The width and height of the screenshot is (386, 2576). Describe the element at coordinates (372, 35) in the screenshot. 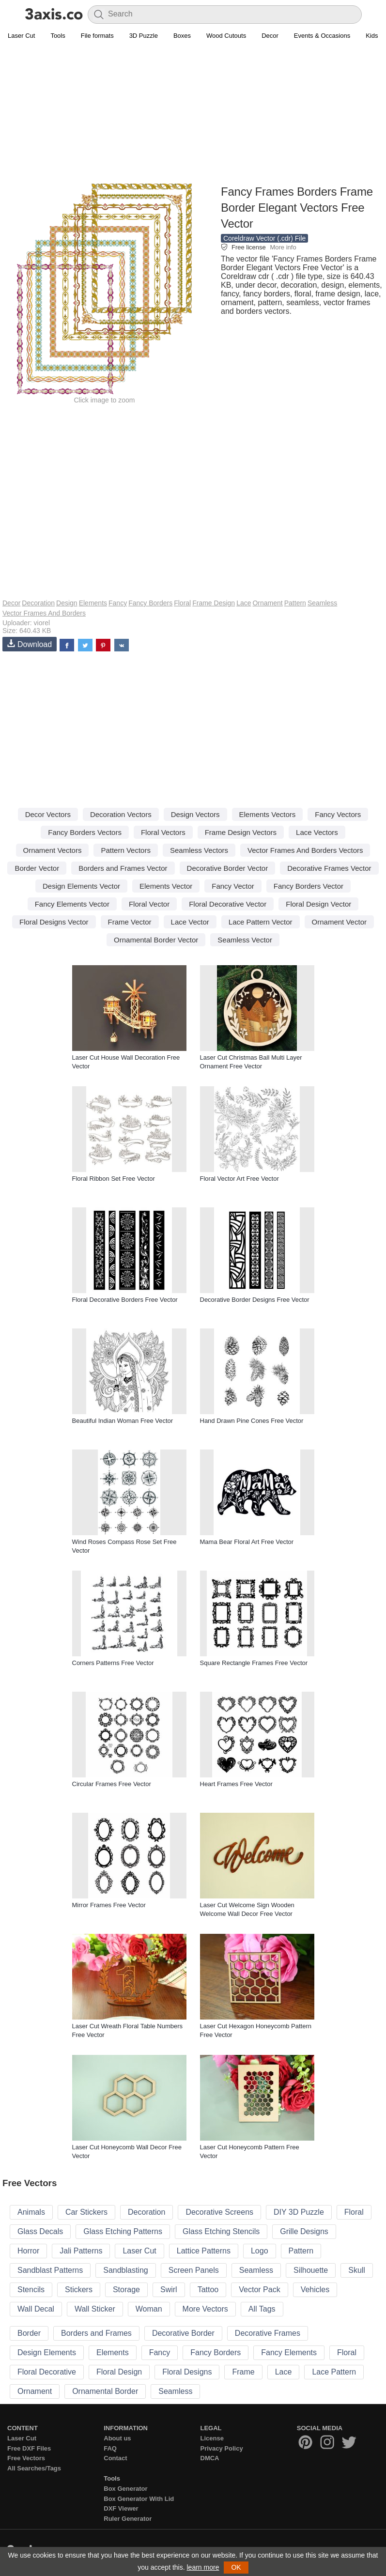

I see `Kids` at that location.